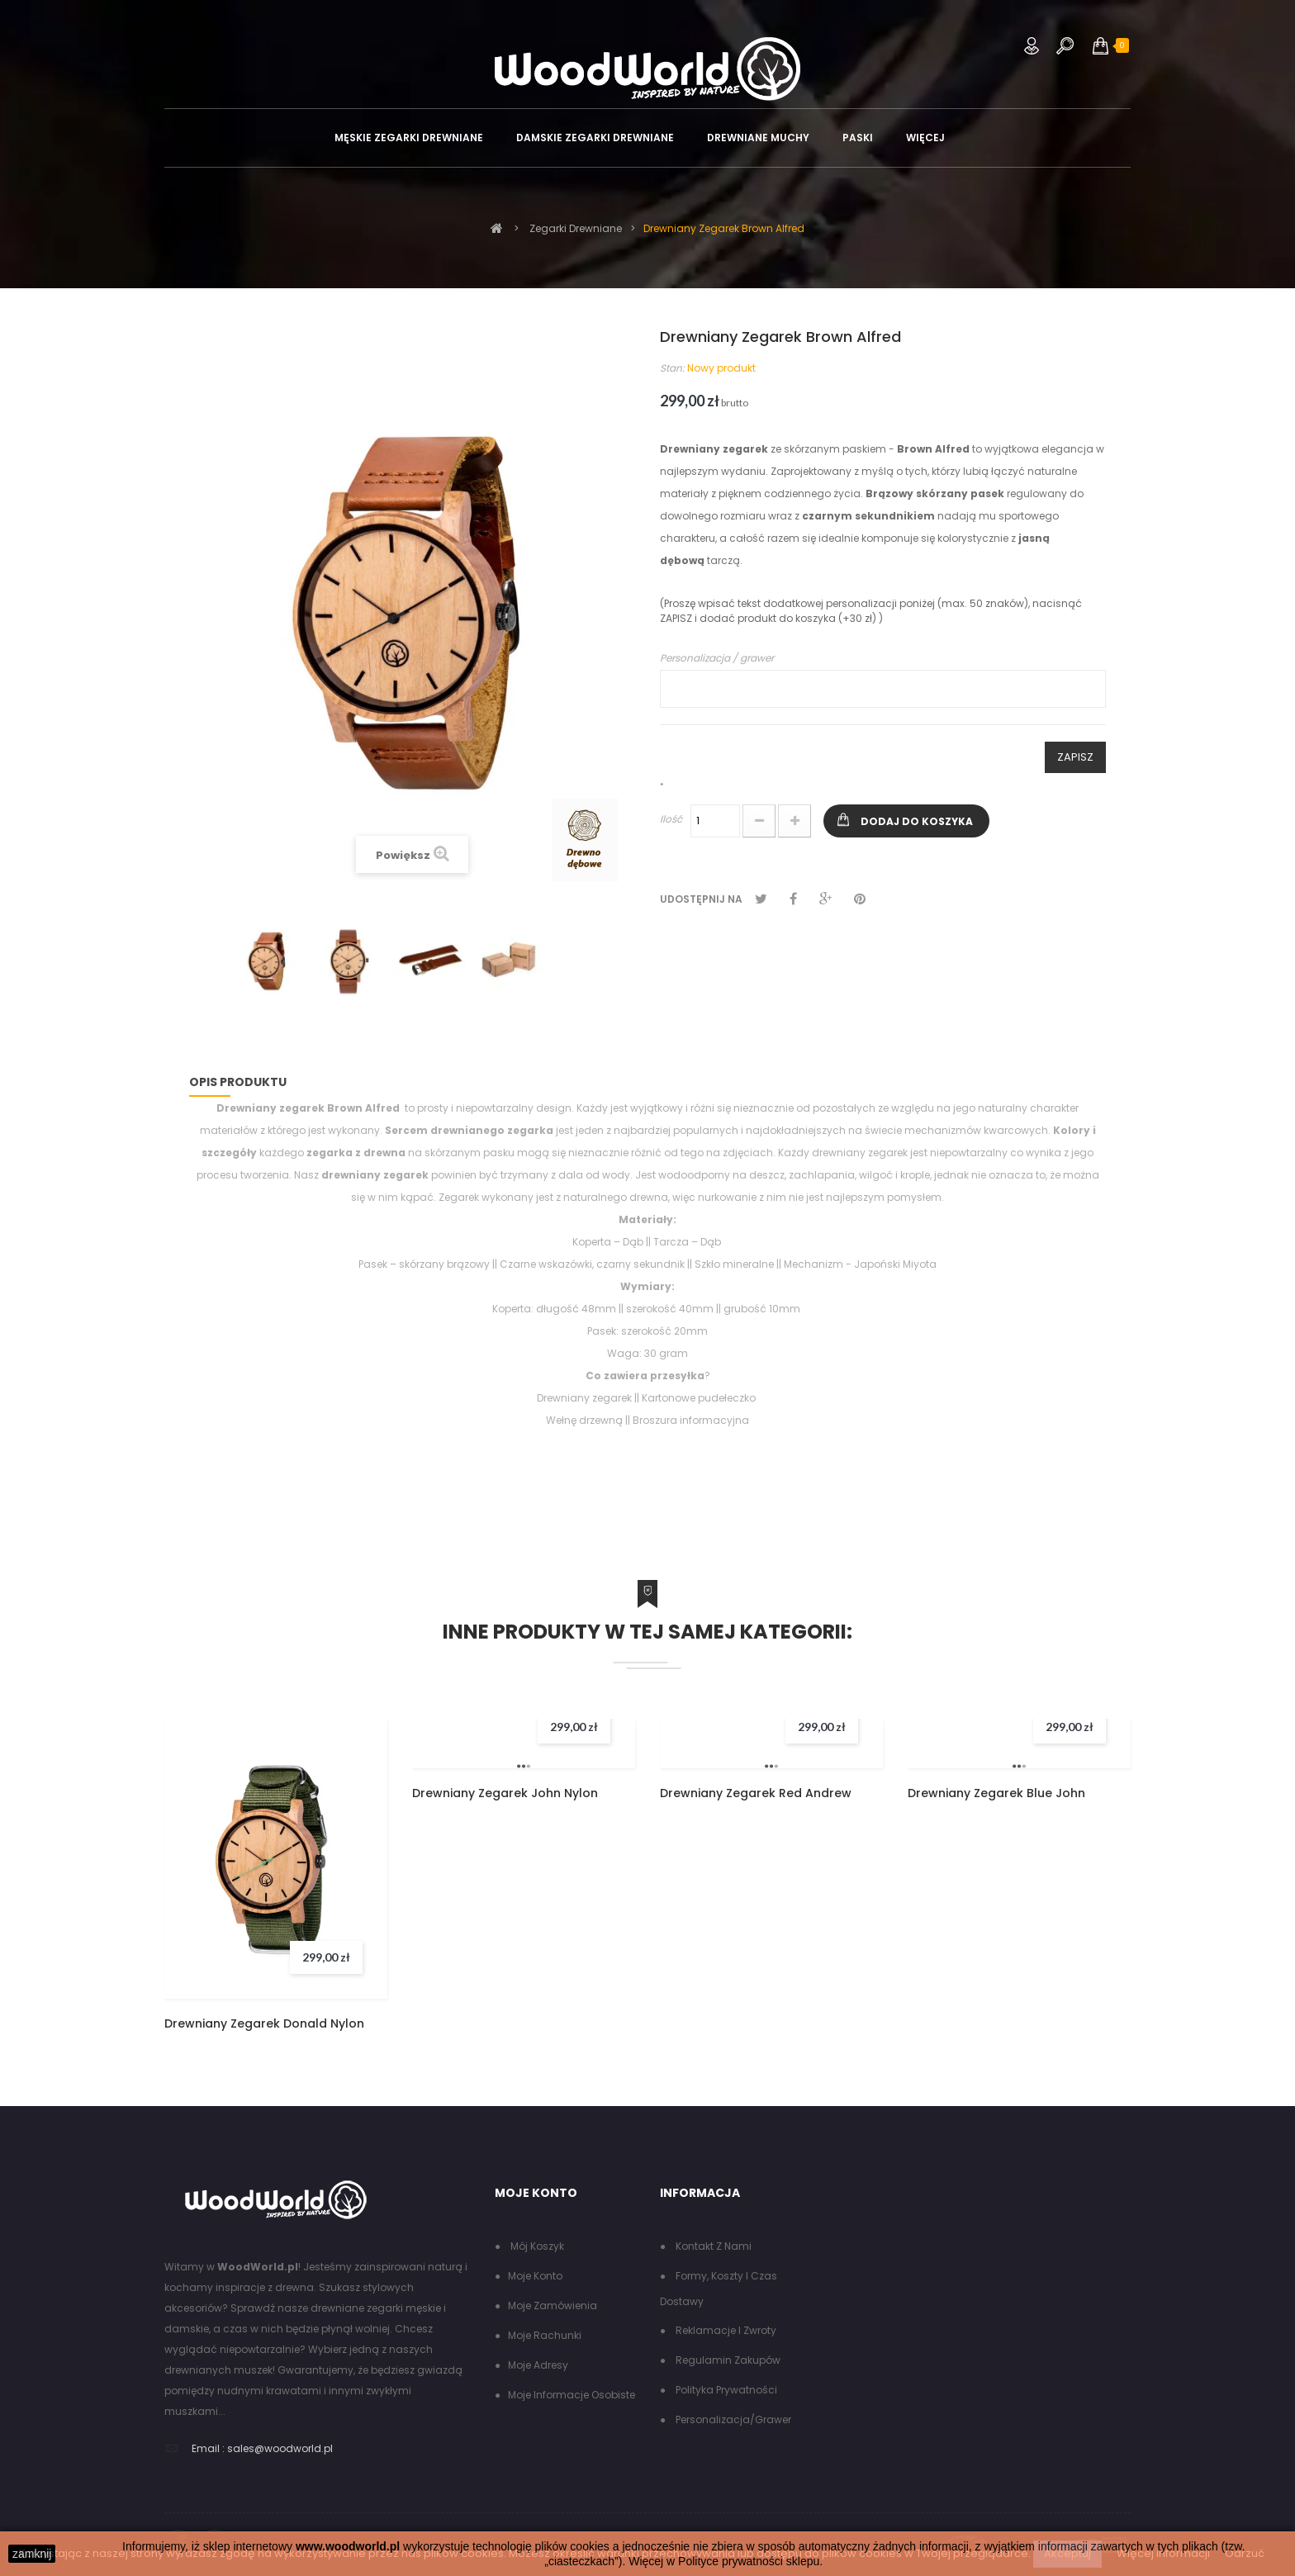  I want to click on Moje adresy, so click(538, 2365).